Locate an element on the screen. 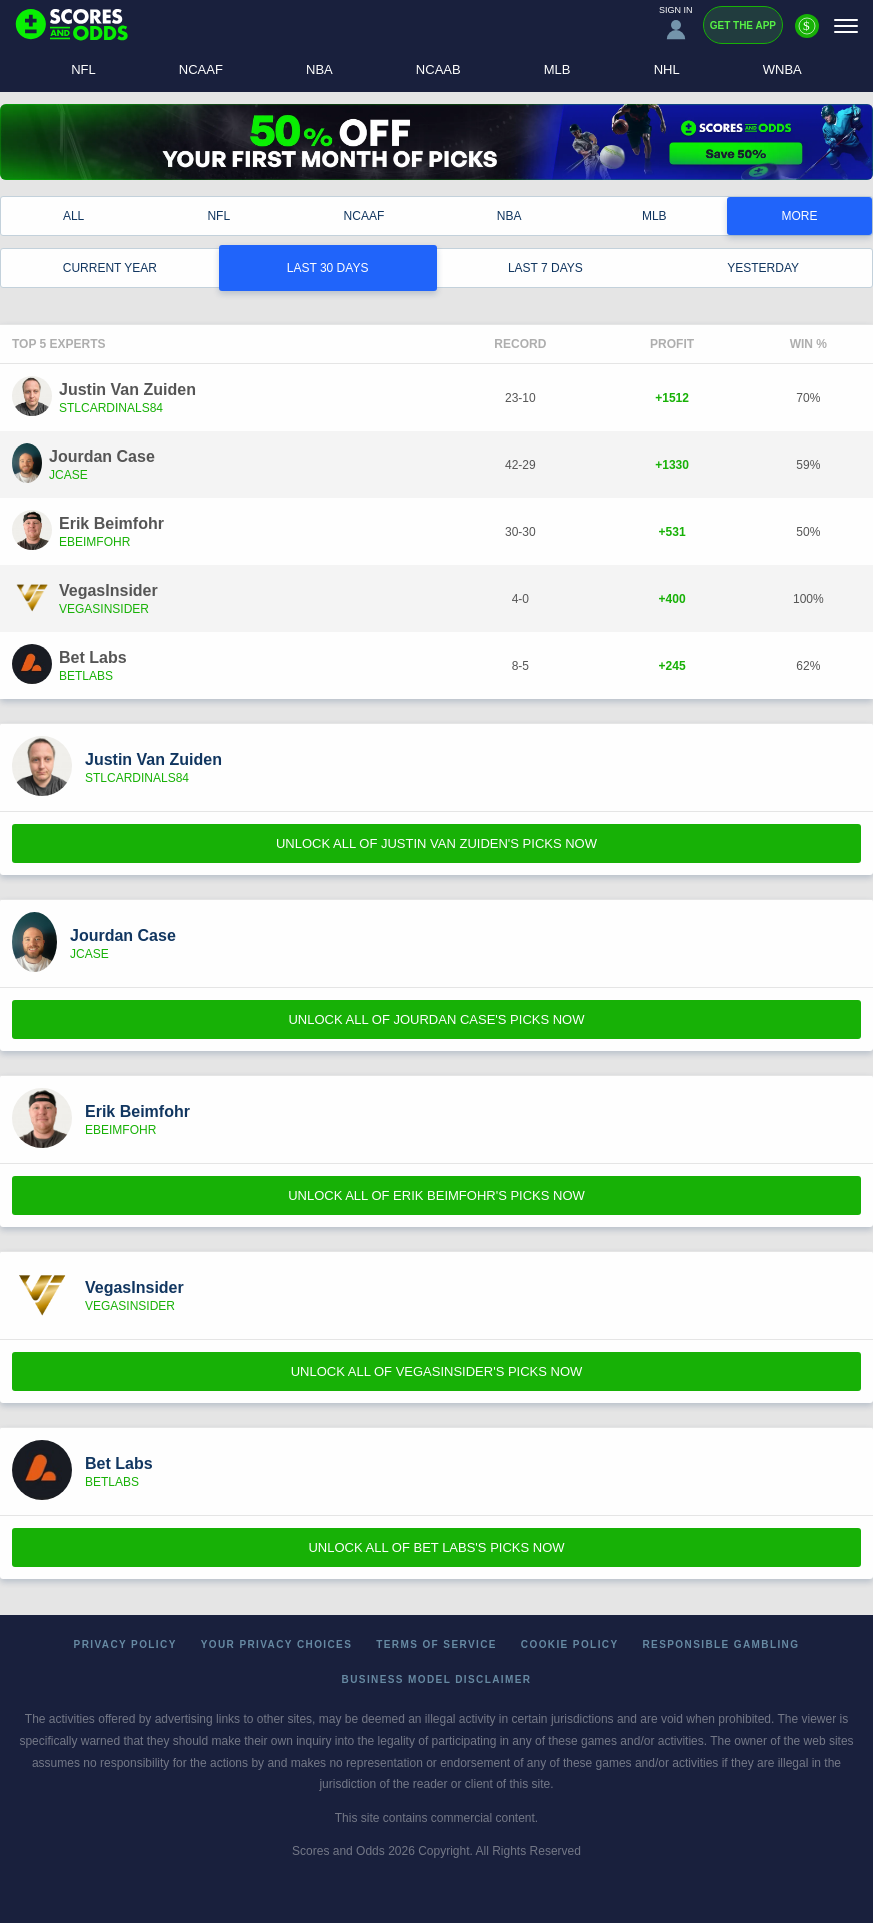 This screenshot has width=873, height=1923. Unlock All of Jourdan Case's Picks Now is located at coordinates (436, 1019).